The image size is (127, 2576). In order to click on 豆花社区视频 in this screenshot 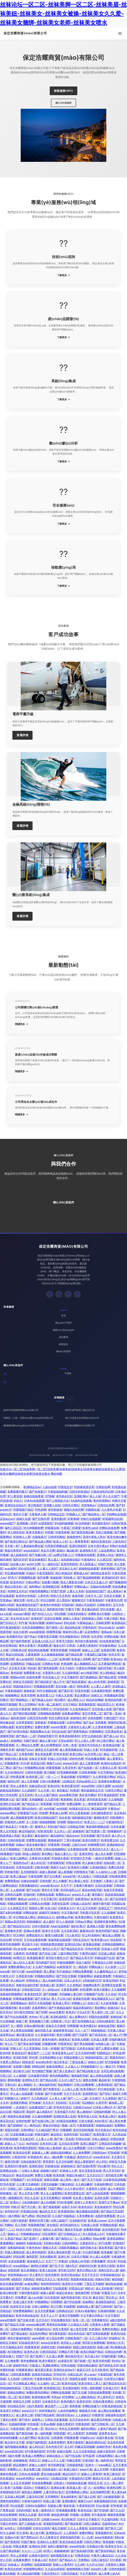, I will do `click(52, 1618)`.